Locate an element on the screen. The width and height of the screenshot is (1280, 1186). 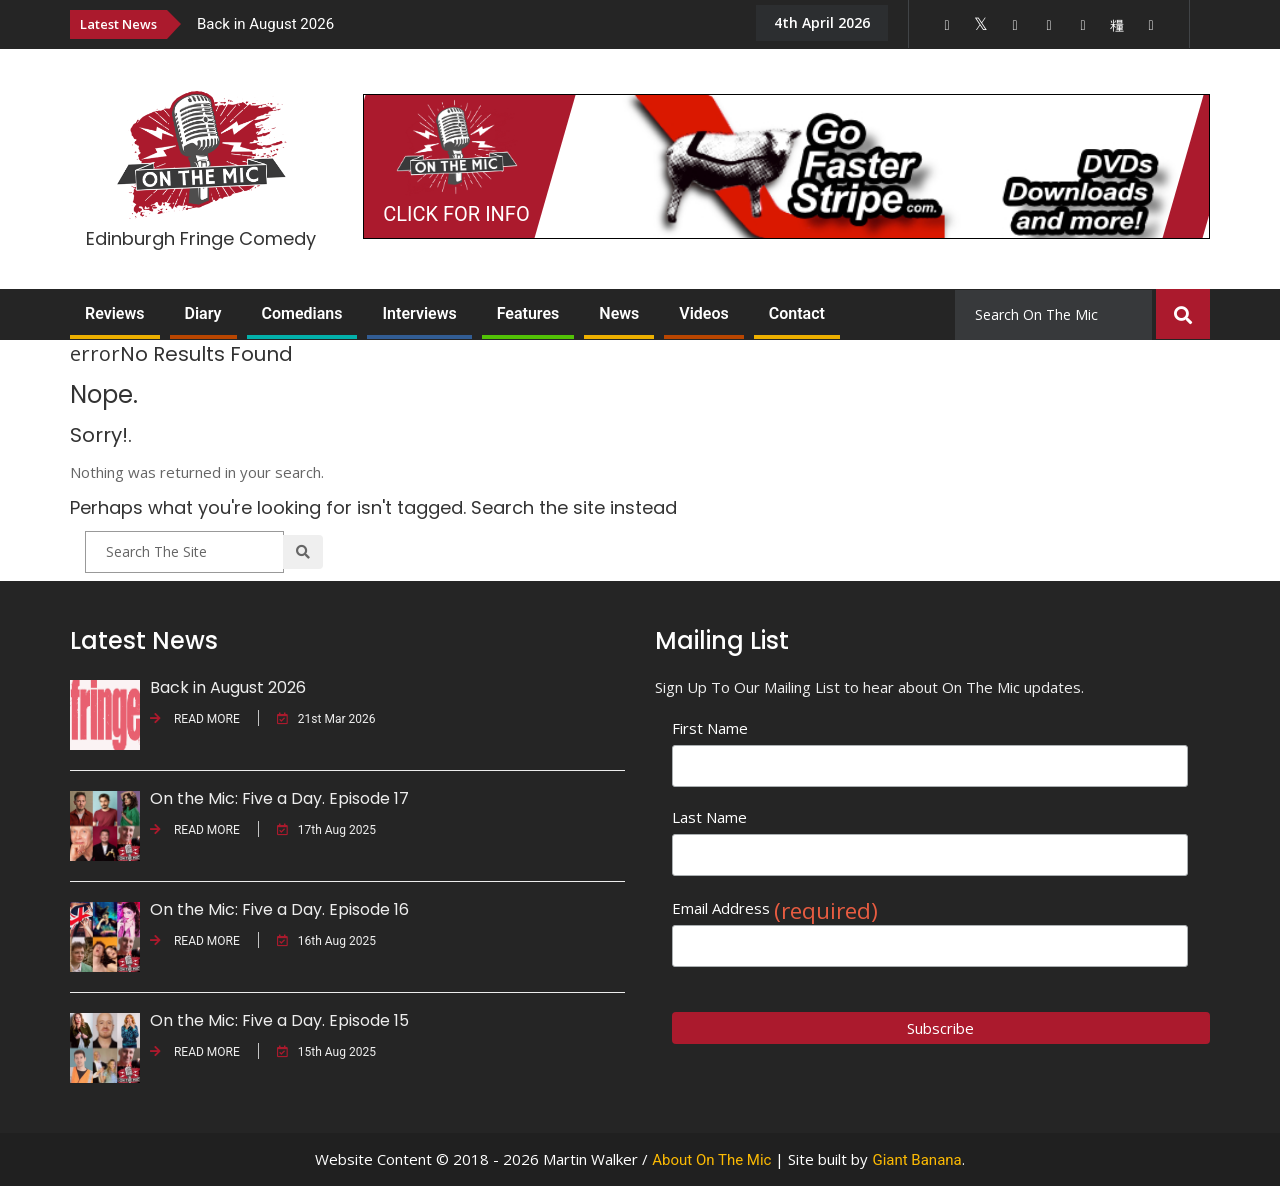
Features is located at coordinates (528, 313).